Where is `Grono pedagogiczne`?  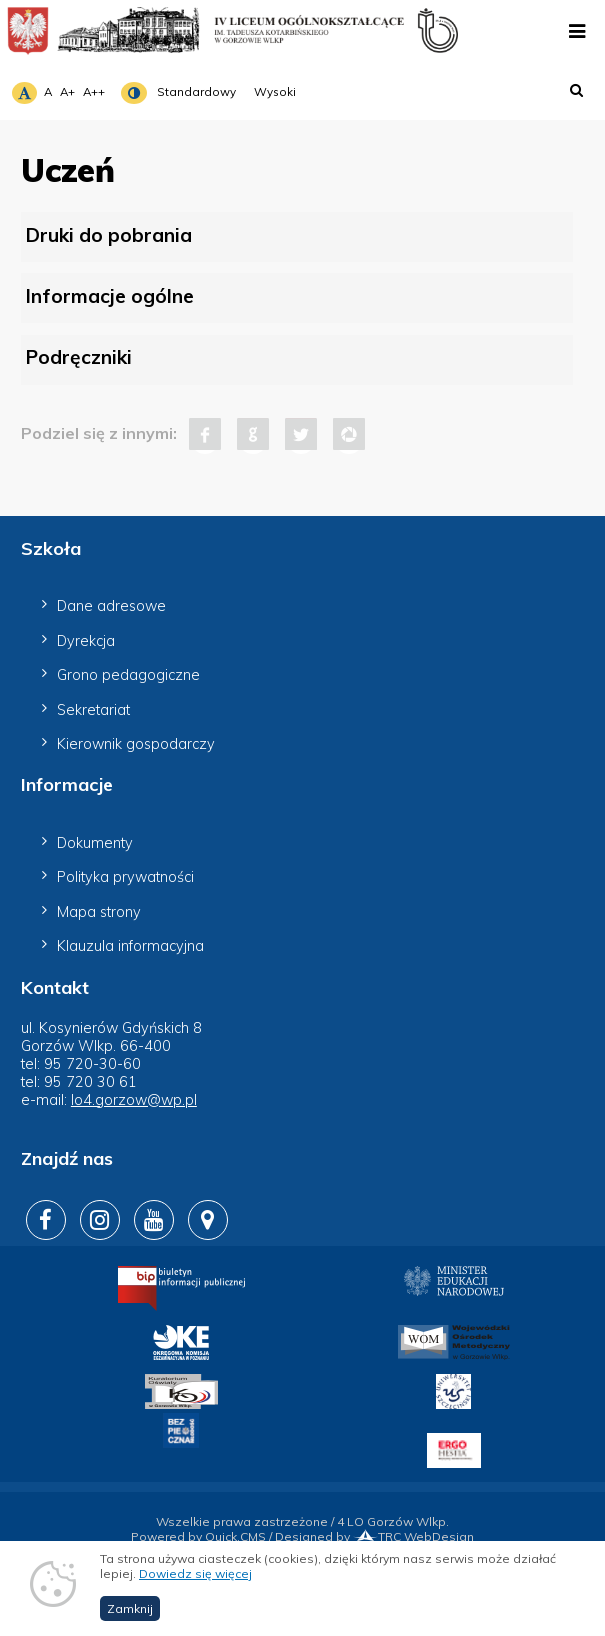 Grono pedagogiczne is located at coordinates (128, 675).